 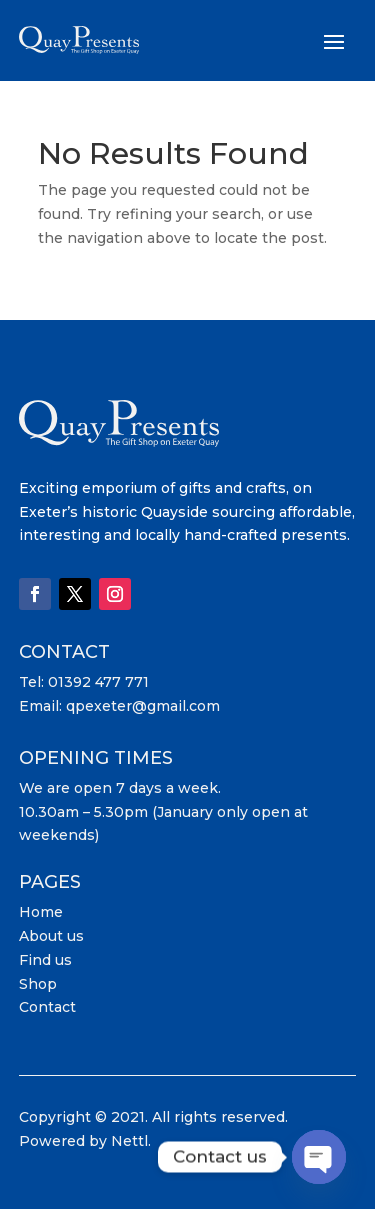 What do you see at coordinates (129, 1141) in the screenshot?
I see `Nettl` at bounding box center [129, 1141].